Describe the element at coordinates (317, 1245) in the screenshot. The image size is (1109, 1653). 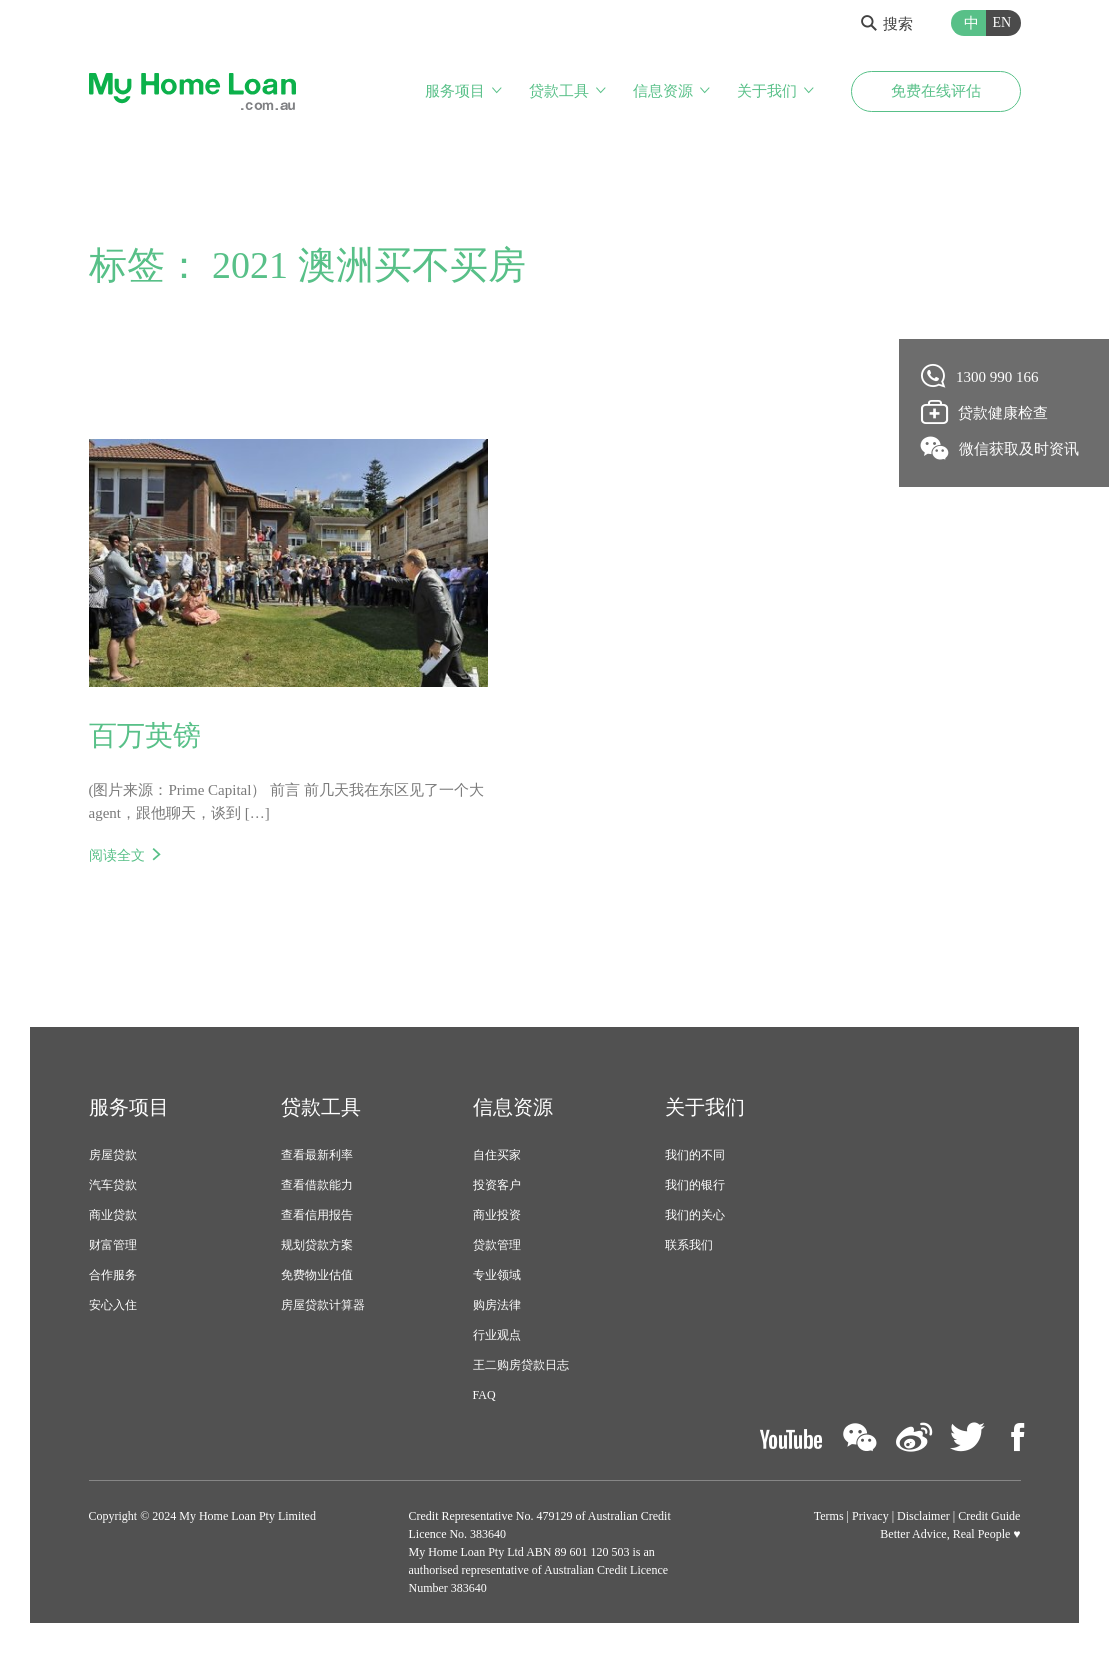
I see `规划贷款方案` at that location.